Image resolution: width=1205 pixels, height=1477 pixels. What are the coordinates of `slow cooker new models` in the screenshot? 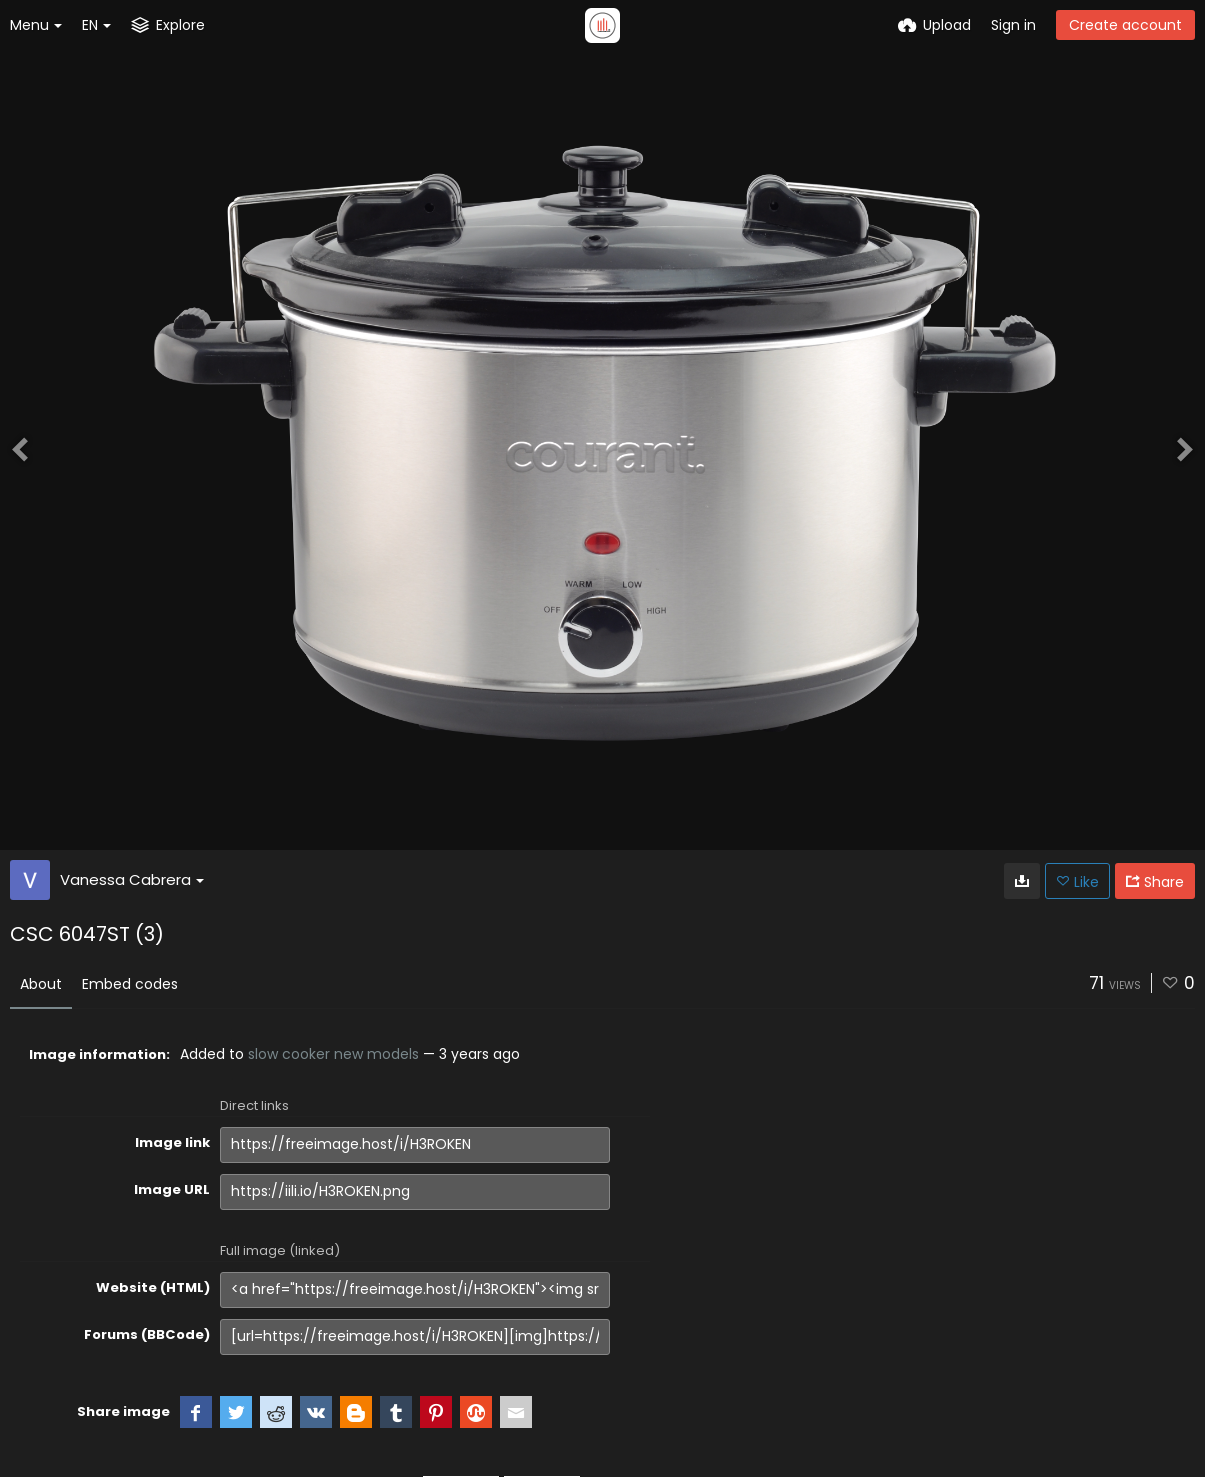 It's located at (333, 1054).